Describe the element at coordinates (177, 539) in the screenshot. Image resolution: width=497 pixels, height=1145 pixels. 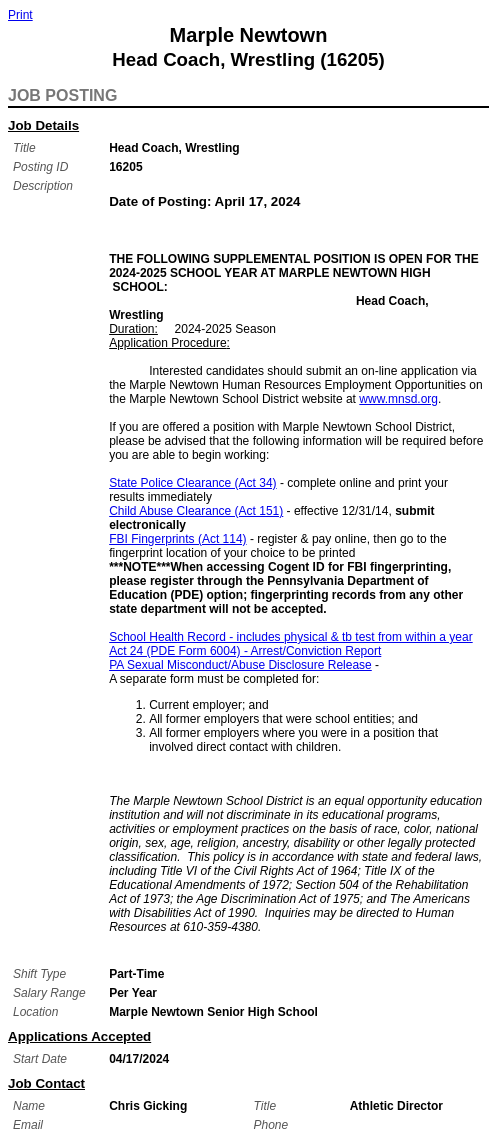
I see `FBI Fingerprints (Act 114)` at that location.